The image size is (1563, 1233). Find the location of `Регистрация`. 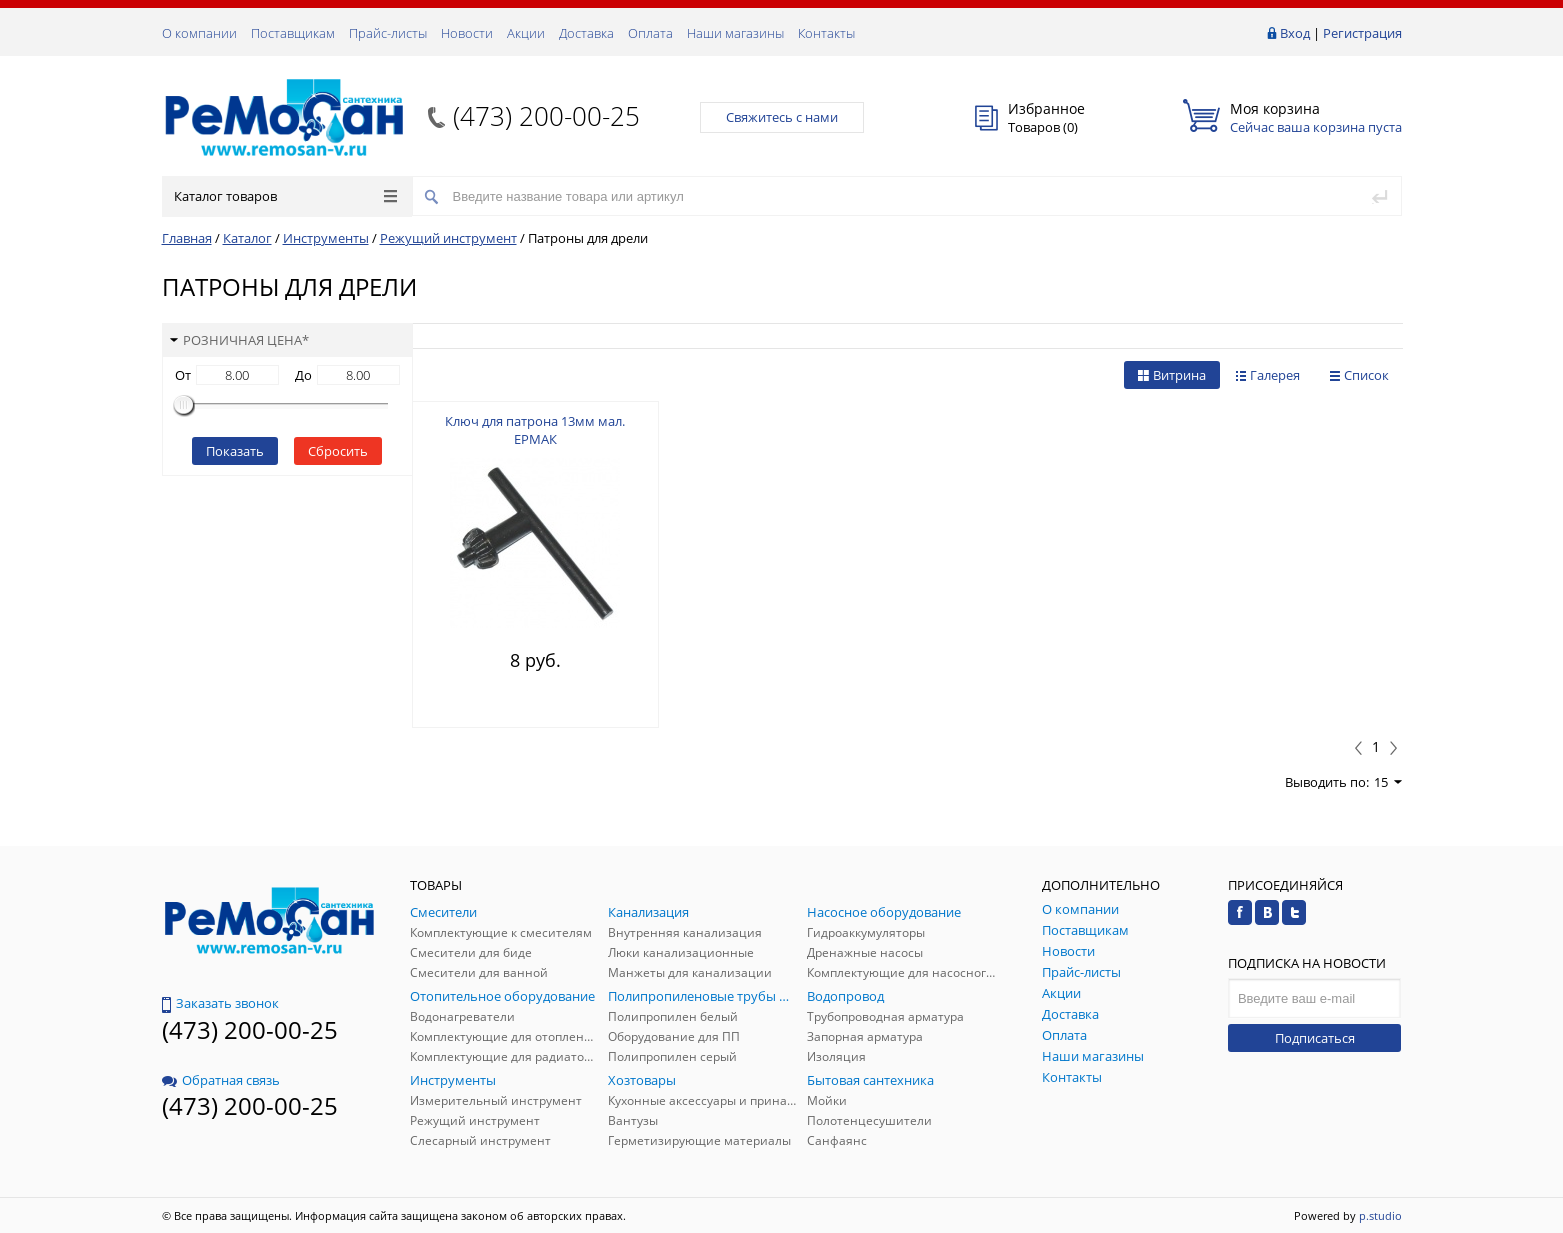

Регистрация is located at coordinates (1362, 33).